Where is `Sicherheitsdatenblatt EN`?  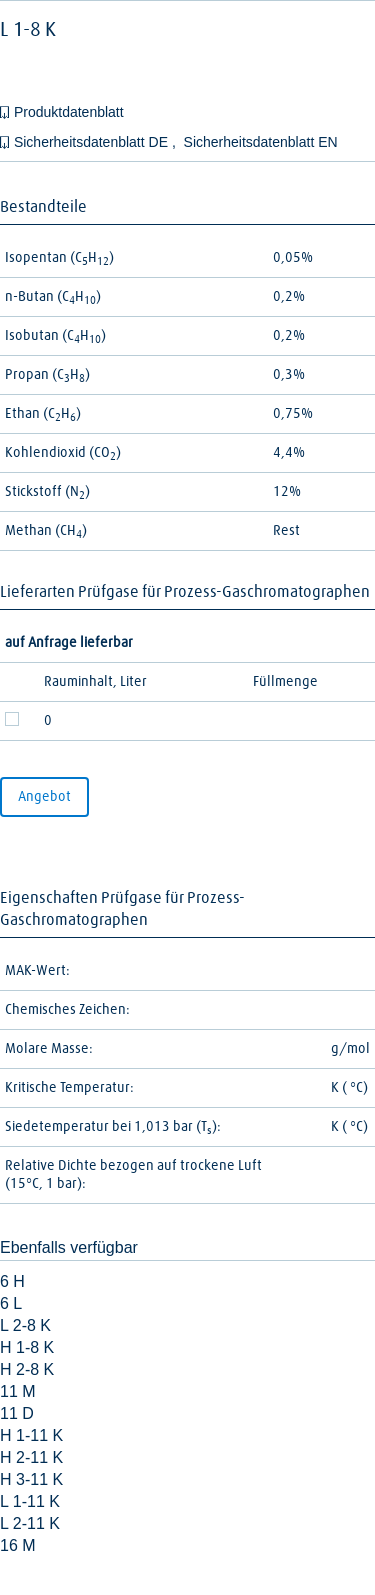 Sicherheitsdatenblatt EN is located at coordinates (261, 142).